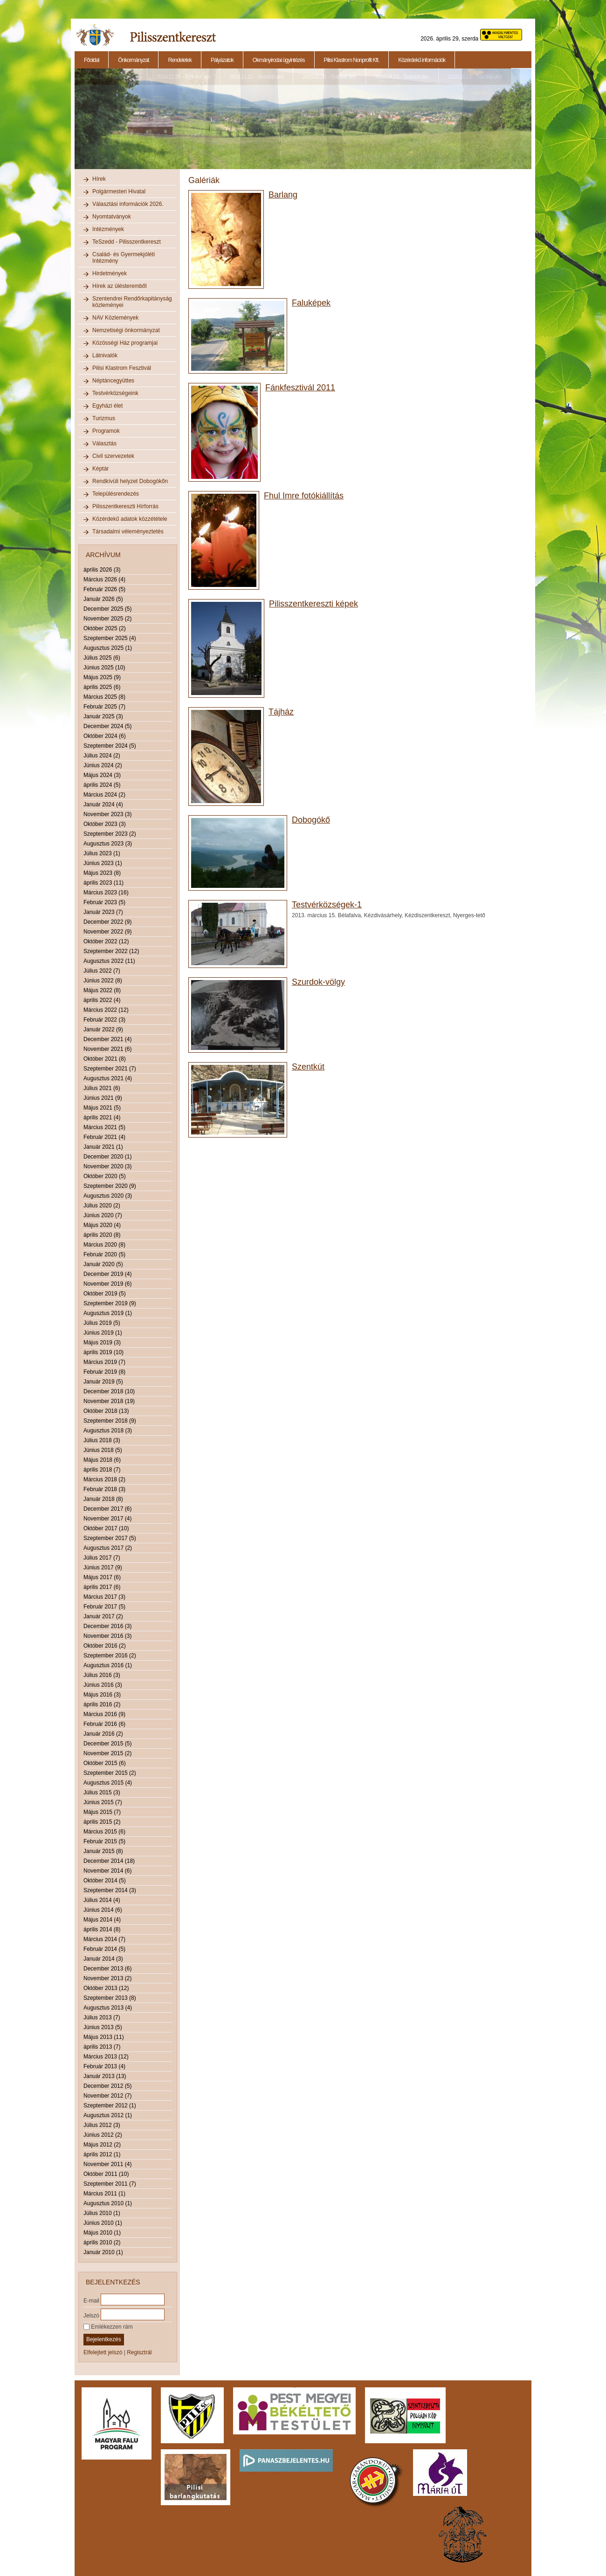 This screenshot has width=606, height=2576. I want to click on Augusztus 2019 (1), so click(107, 1313).